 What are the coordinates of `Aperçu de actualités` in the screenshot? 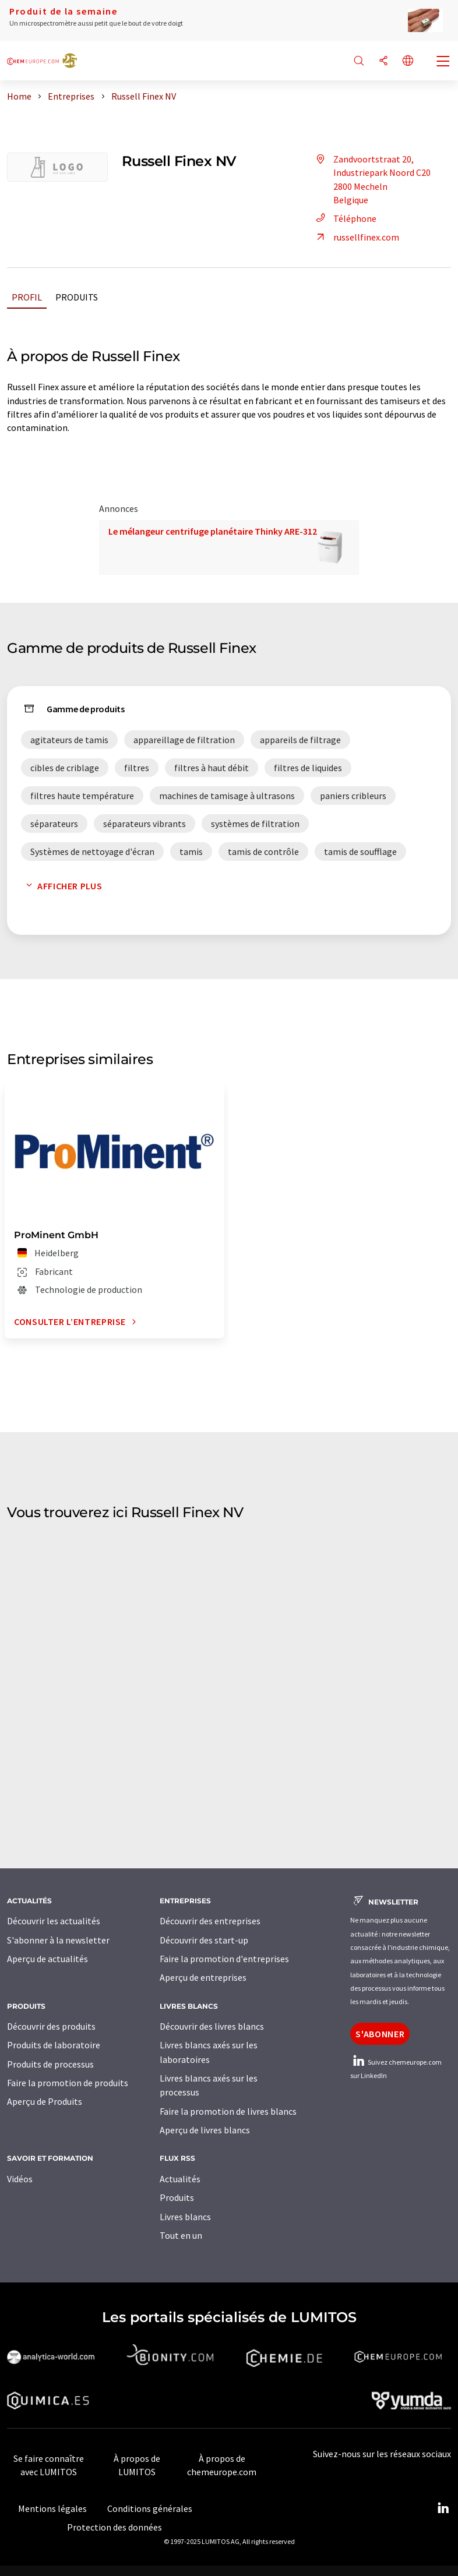 It's located at (47, 1958).